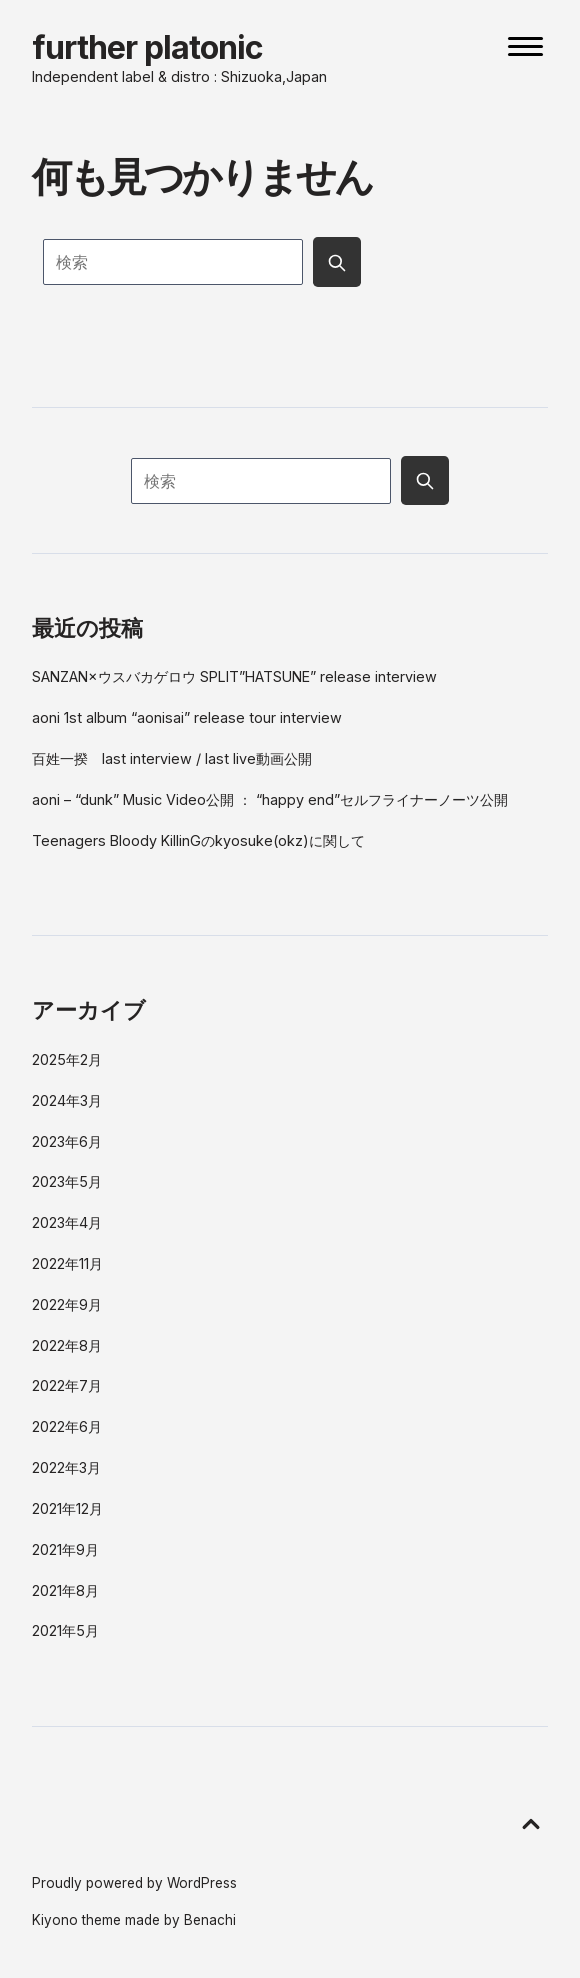 The width and height of the screenshot is (580, 1978). I want to click on 2021年8月, so click(65, 1590).